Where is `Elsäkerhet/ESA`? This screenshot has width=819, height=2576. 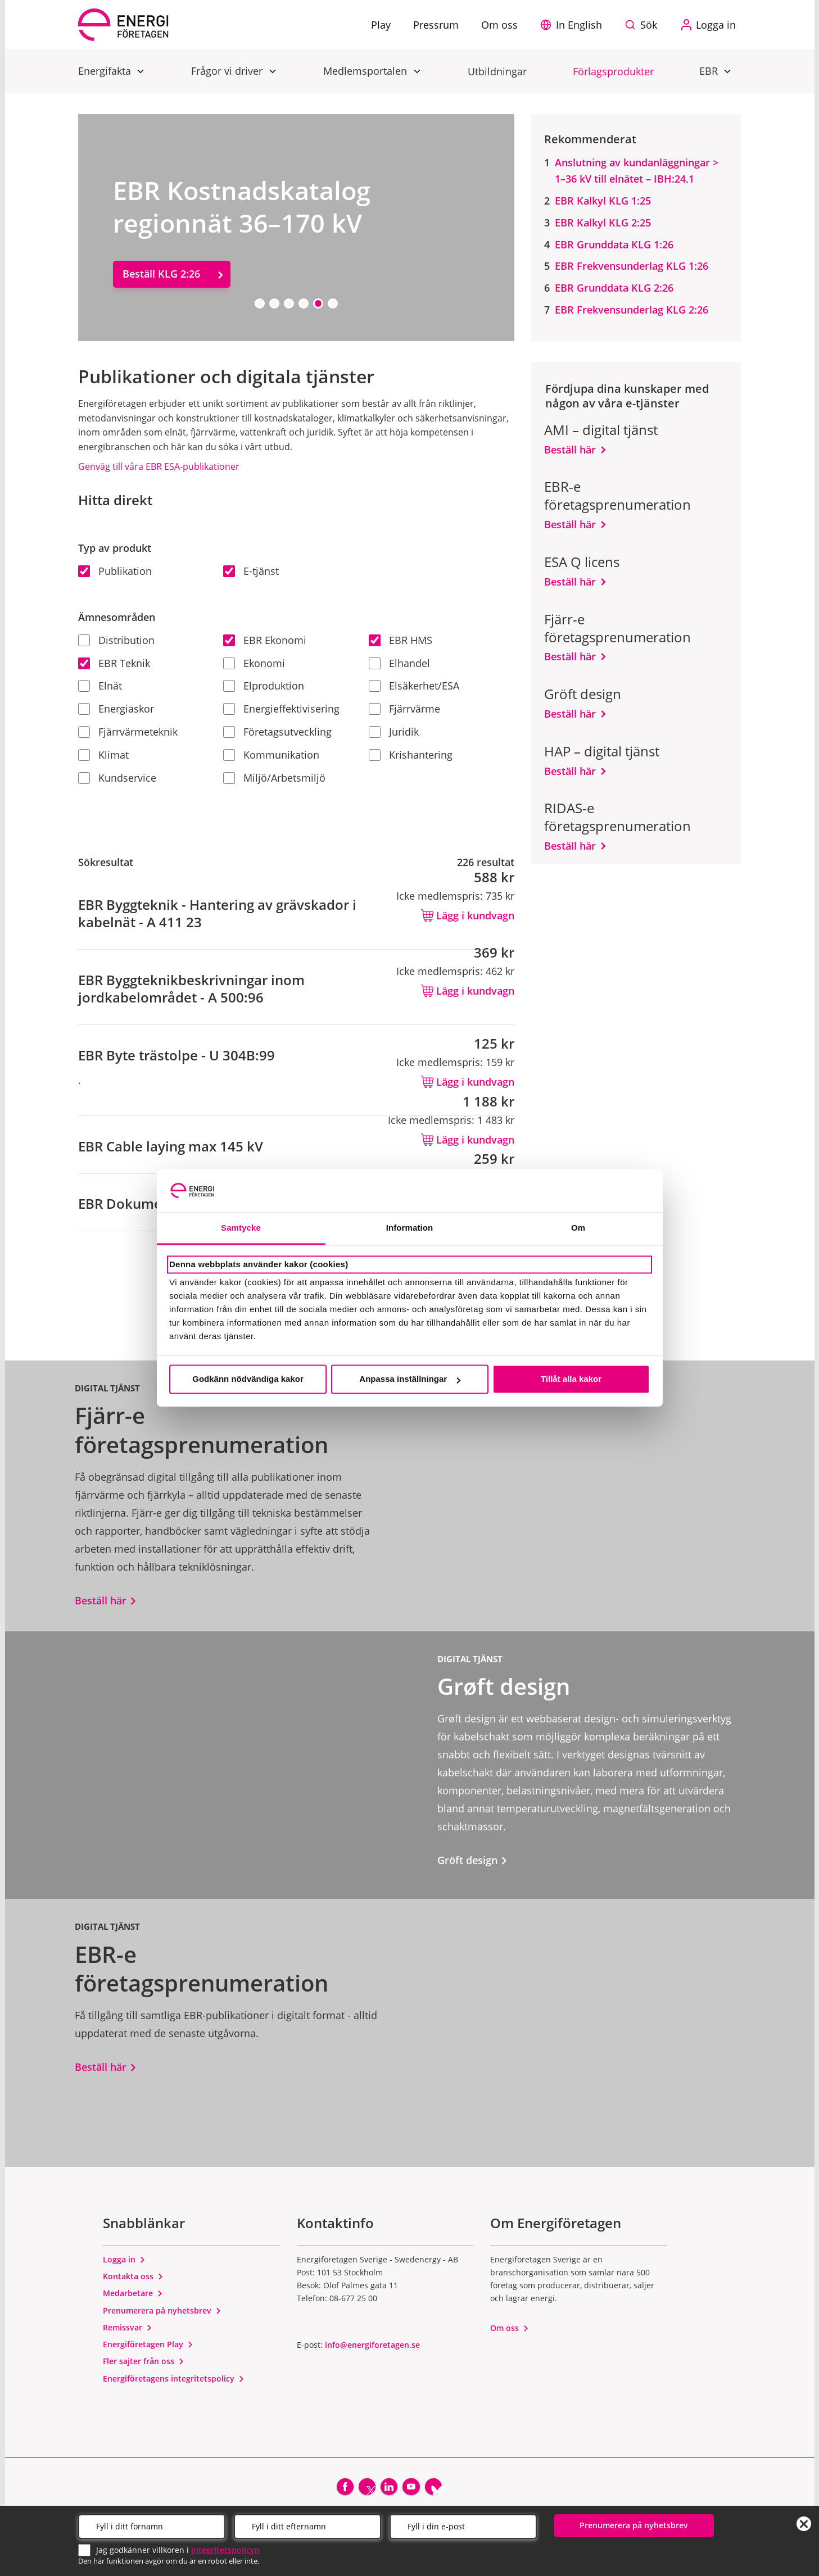 Elsäkerhet/ESA is located at coordinates (414, 685).